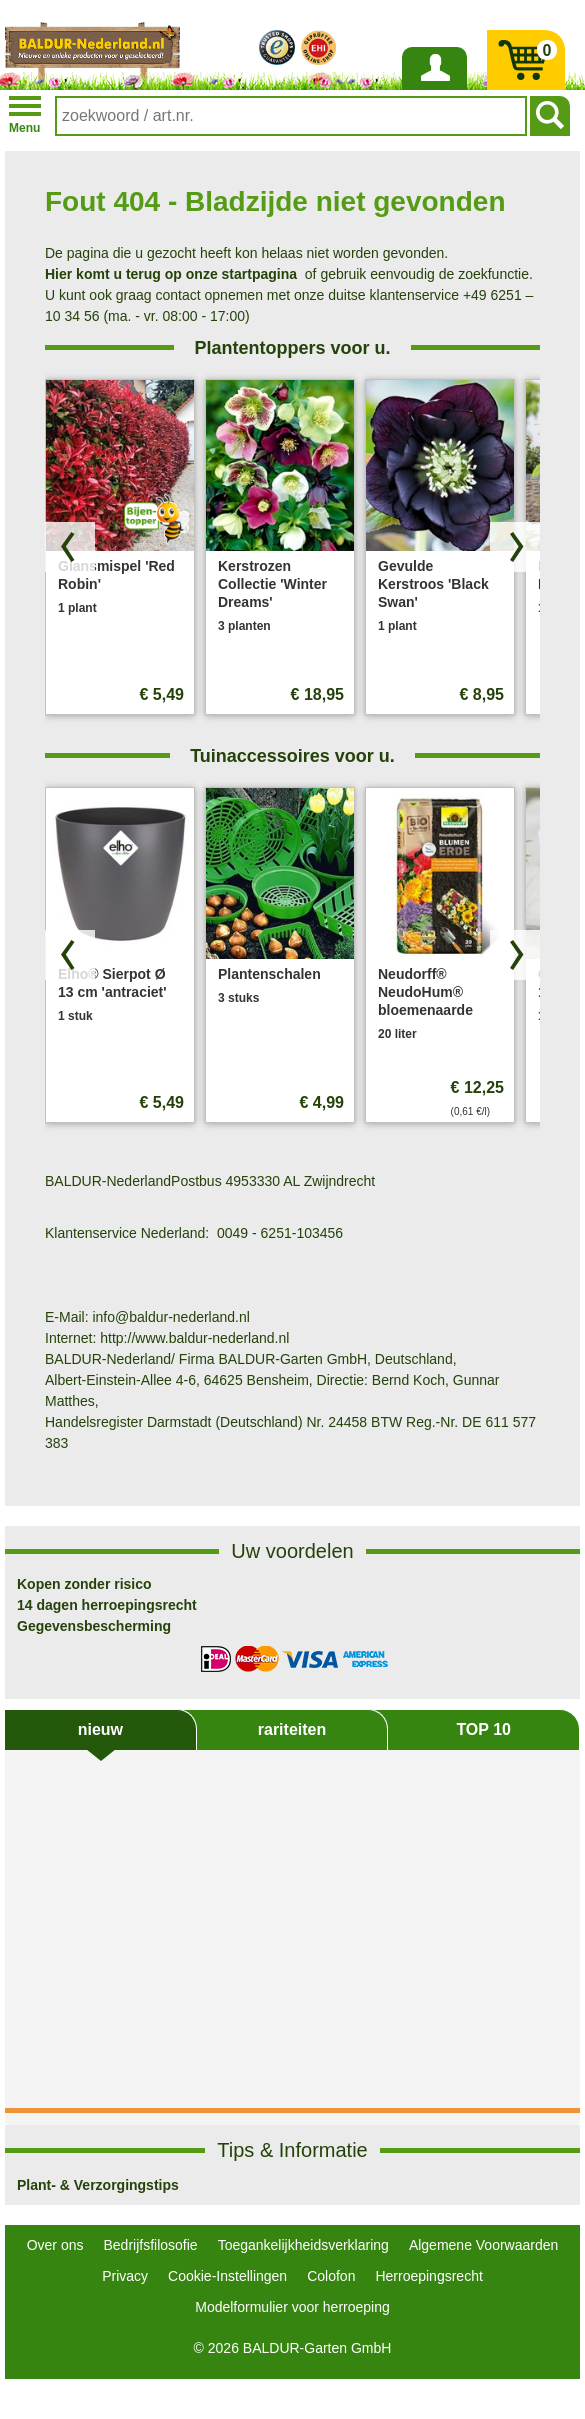  Describe the element at coordinates (100, 1729) in the screenshot. I see `nieuw` at that location.